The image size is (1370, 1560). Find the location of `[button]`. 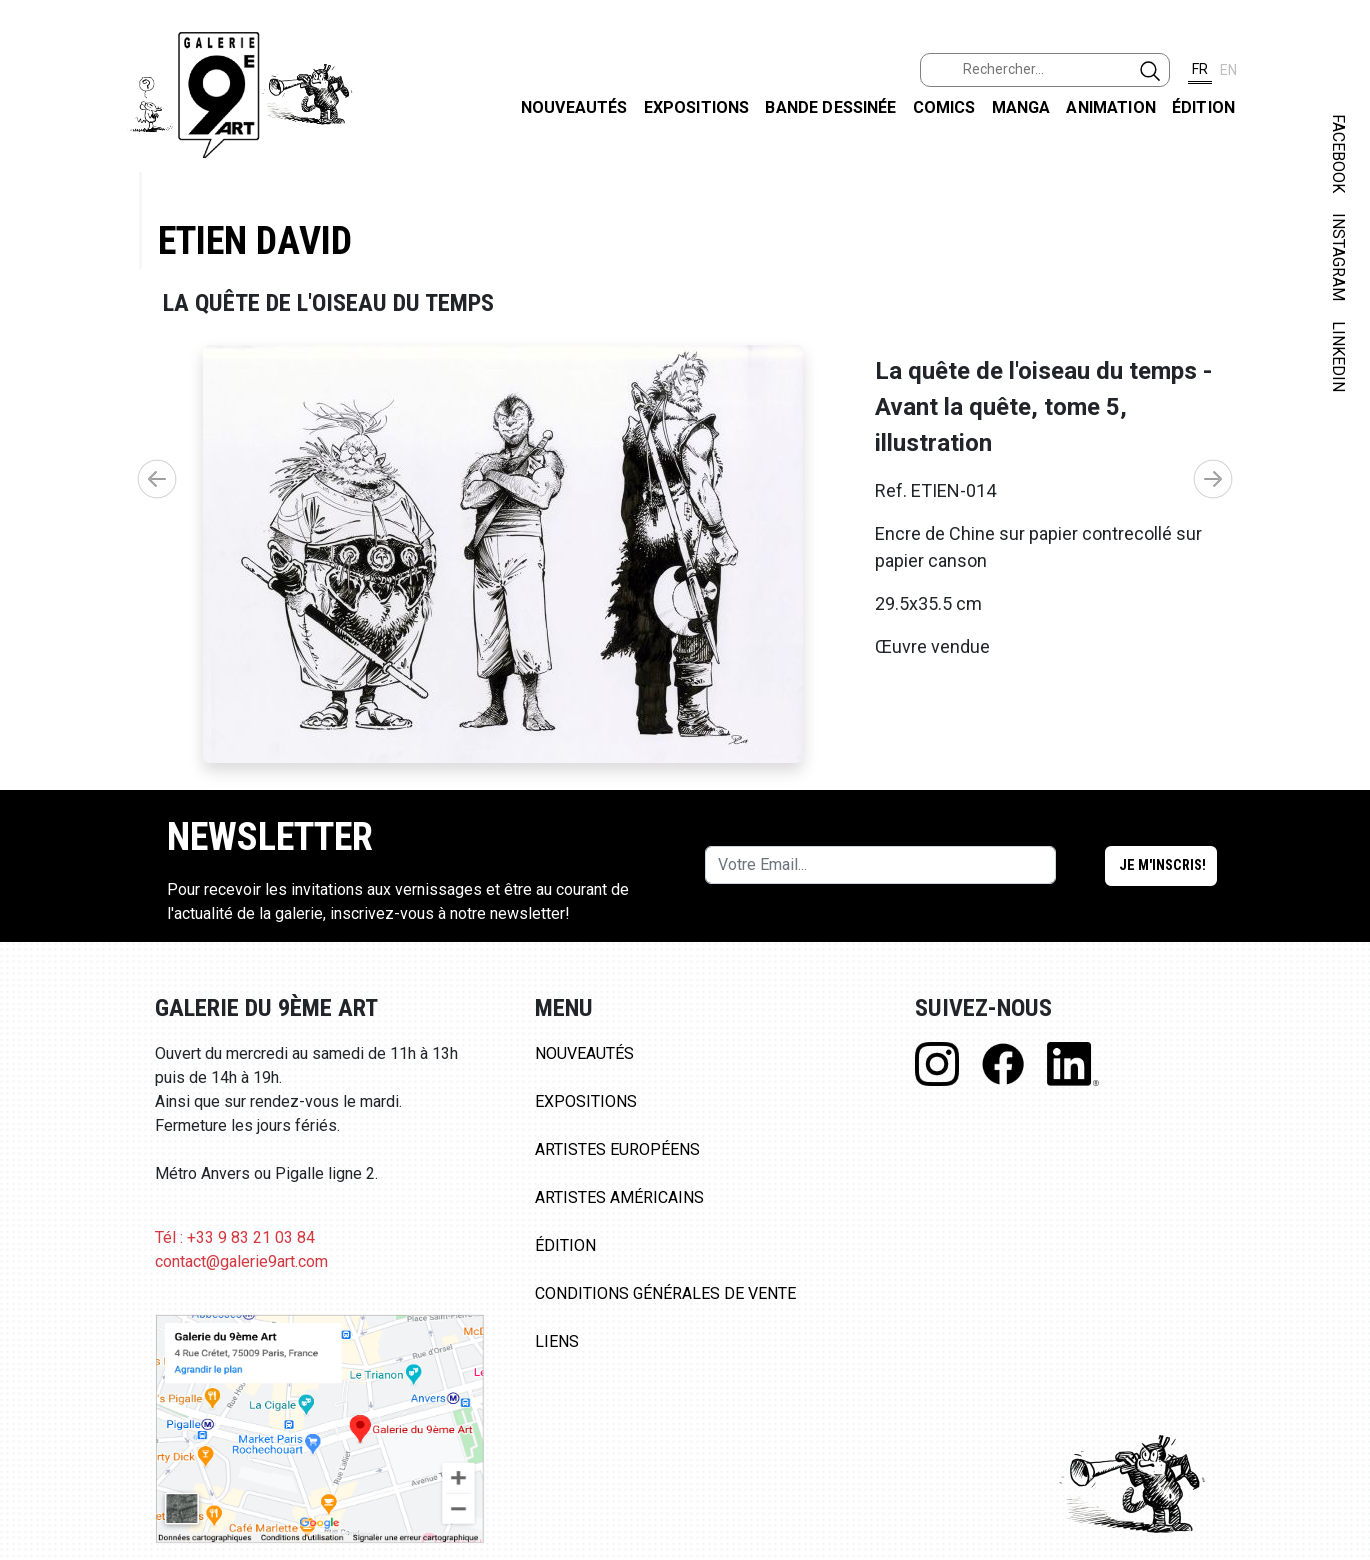

[button] is located at coordinates (1213, 479).